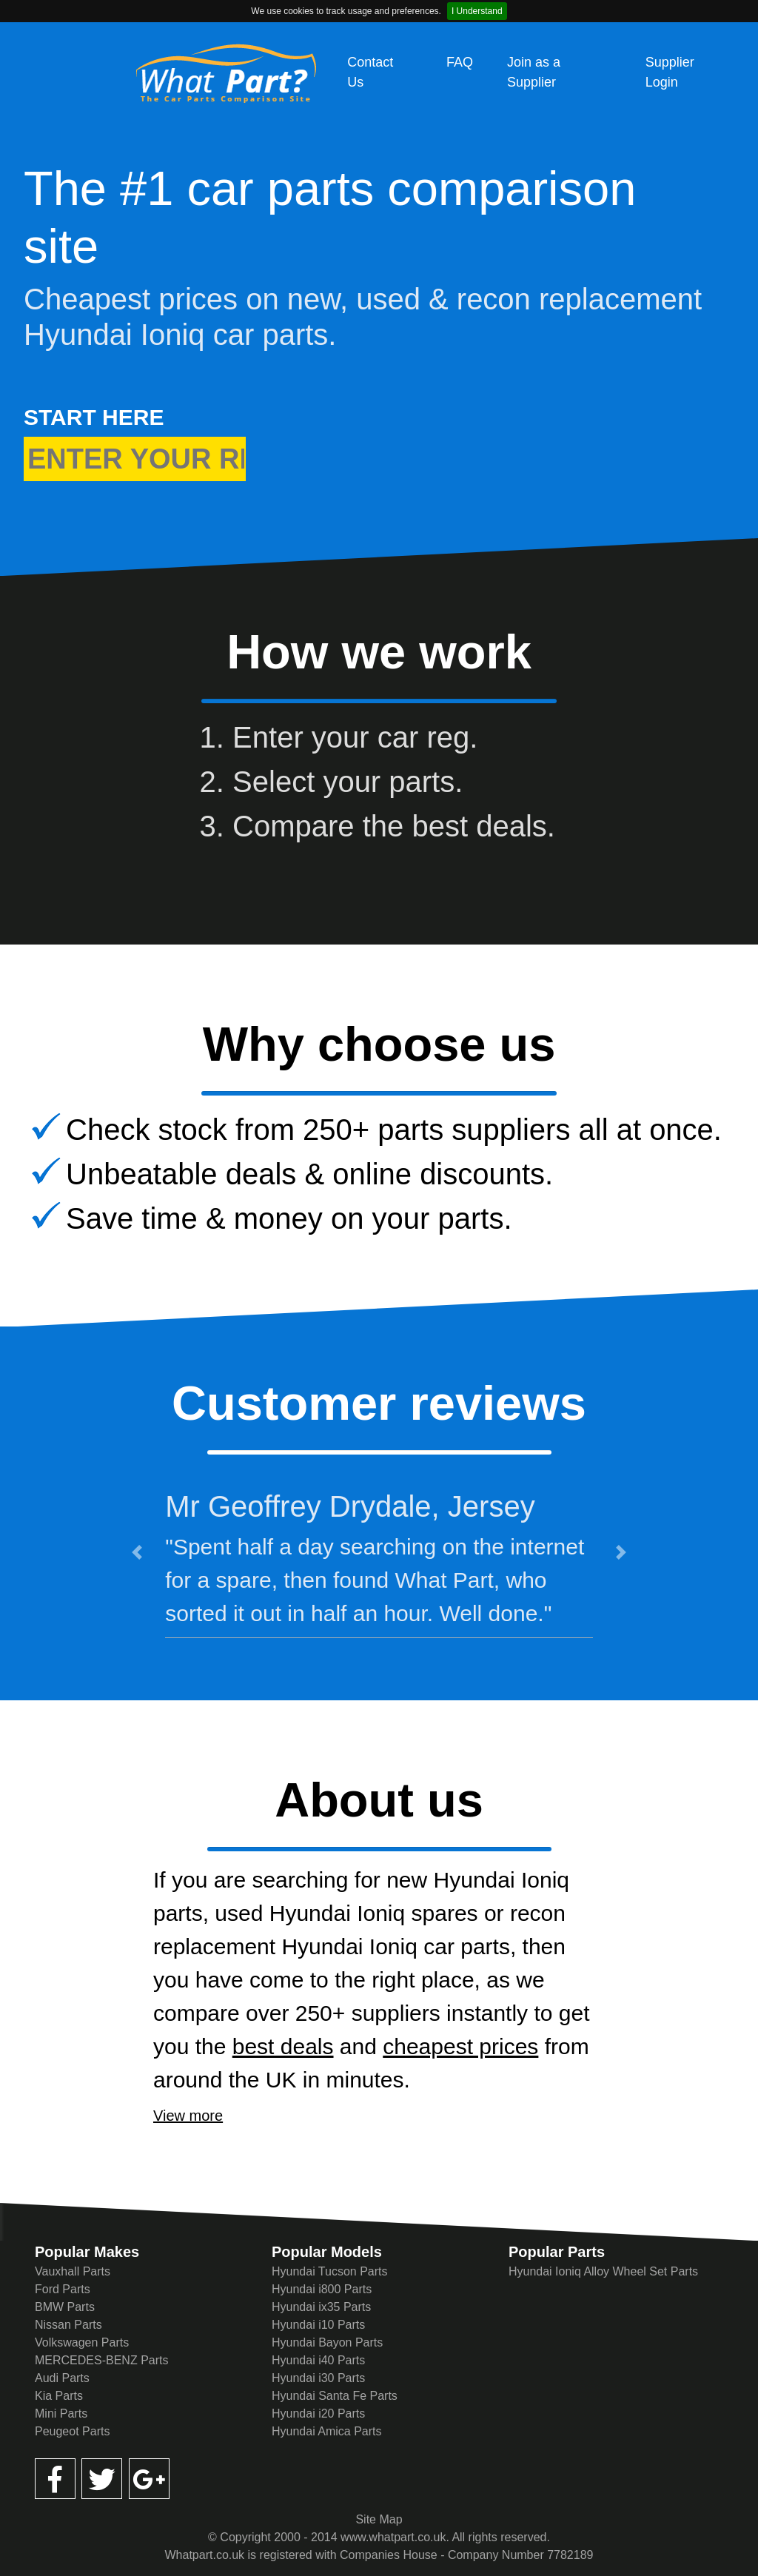 Image resolution: width=758 pixels, height=2576 pixels. Describe the element at coordinates (68, 2324) in the screenshot. I see `Nissan Parts` at that location.